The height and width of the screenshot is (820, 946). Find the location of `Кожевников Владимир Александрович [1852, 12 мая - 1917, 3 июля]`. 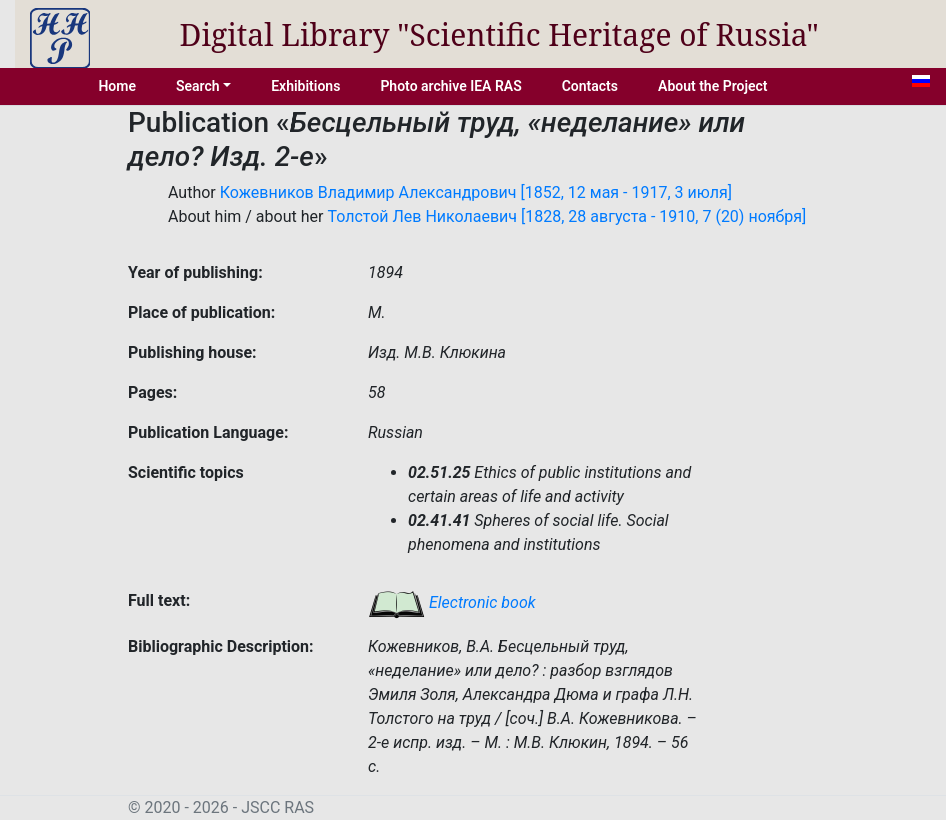

Кожевников Владимир Александрович [1852, 12 мая - 1917, 3 июля] is located at coordinates (476, 192).